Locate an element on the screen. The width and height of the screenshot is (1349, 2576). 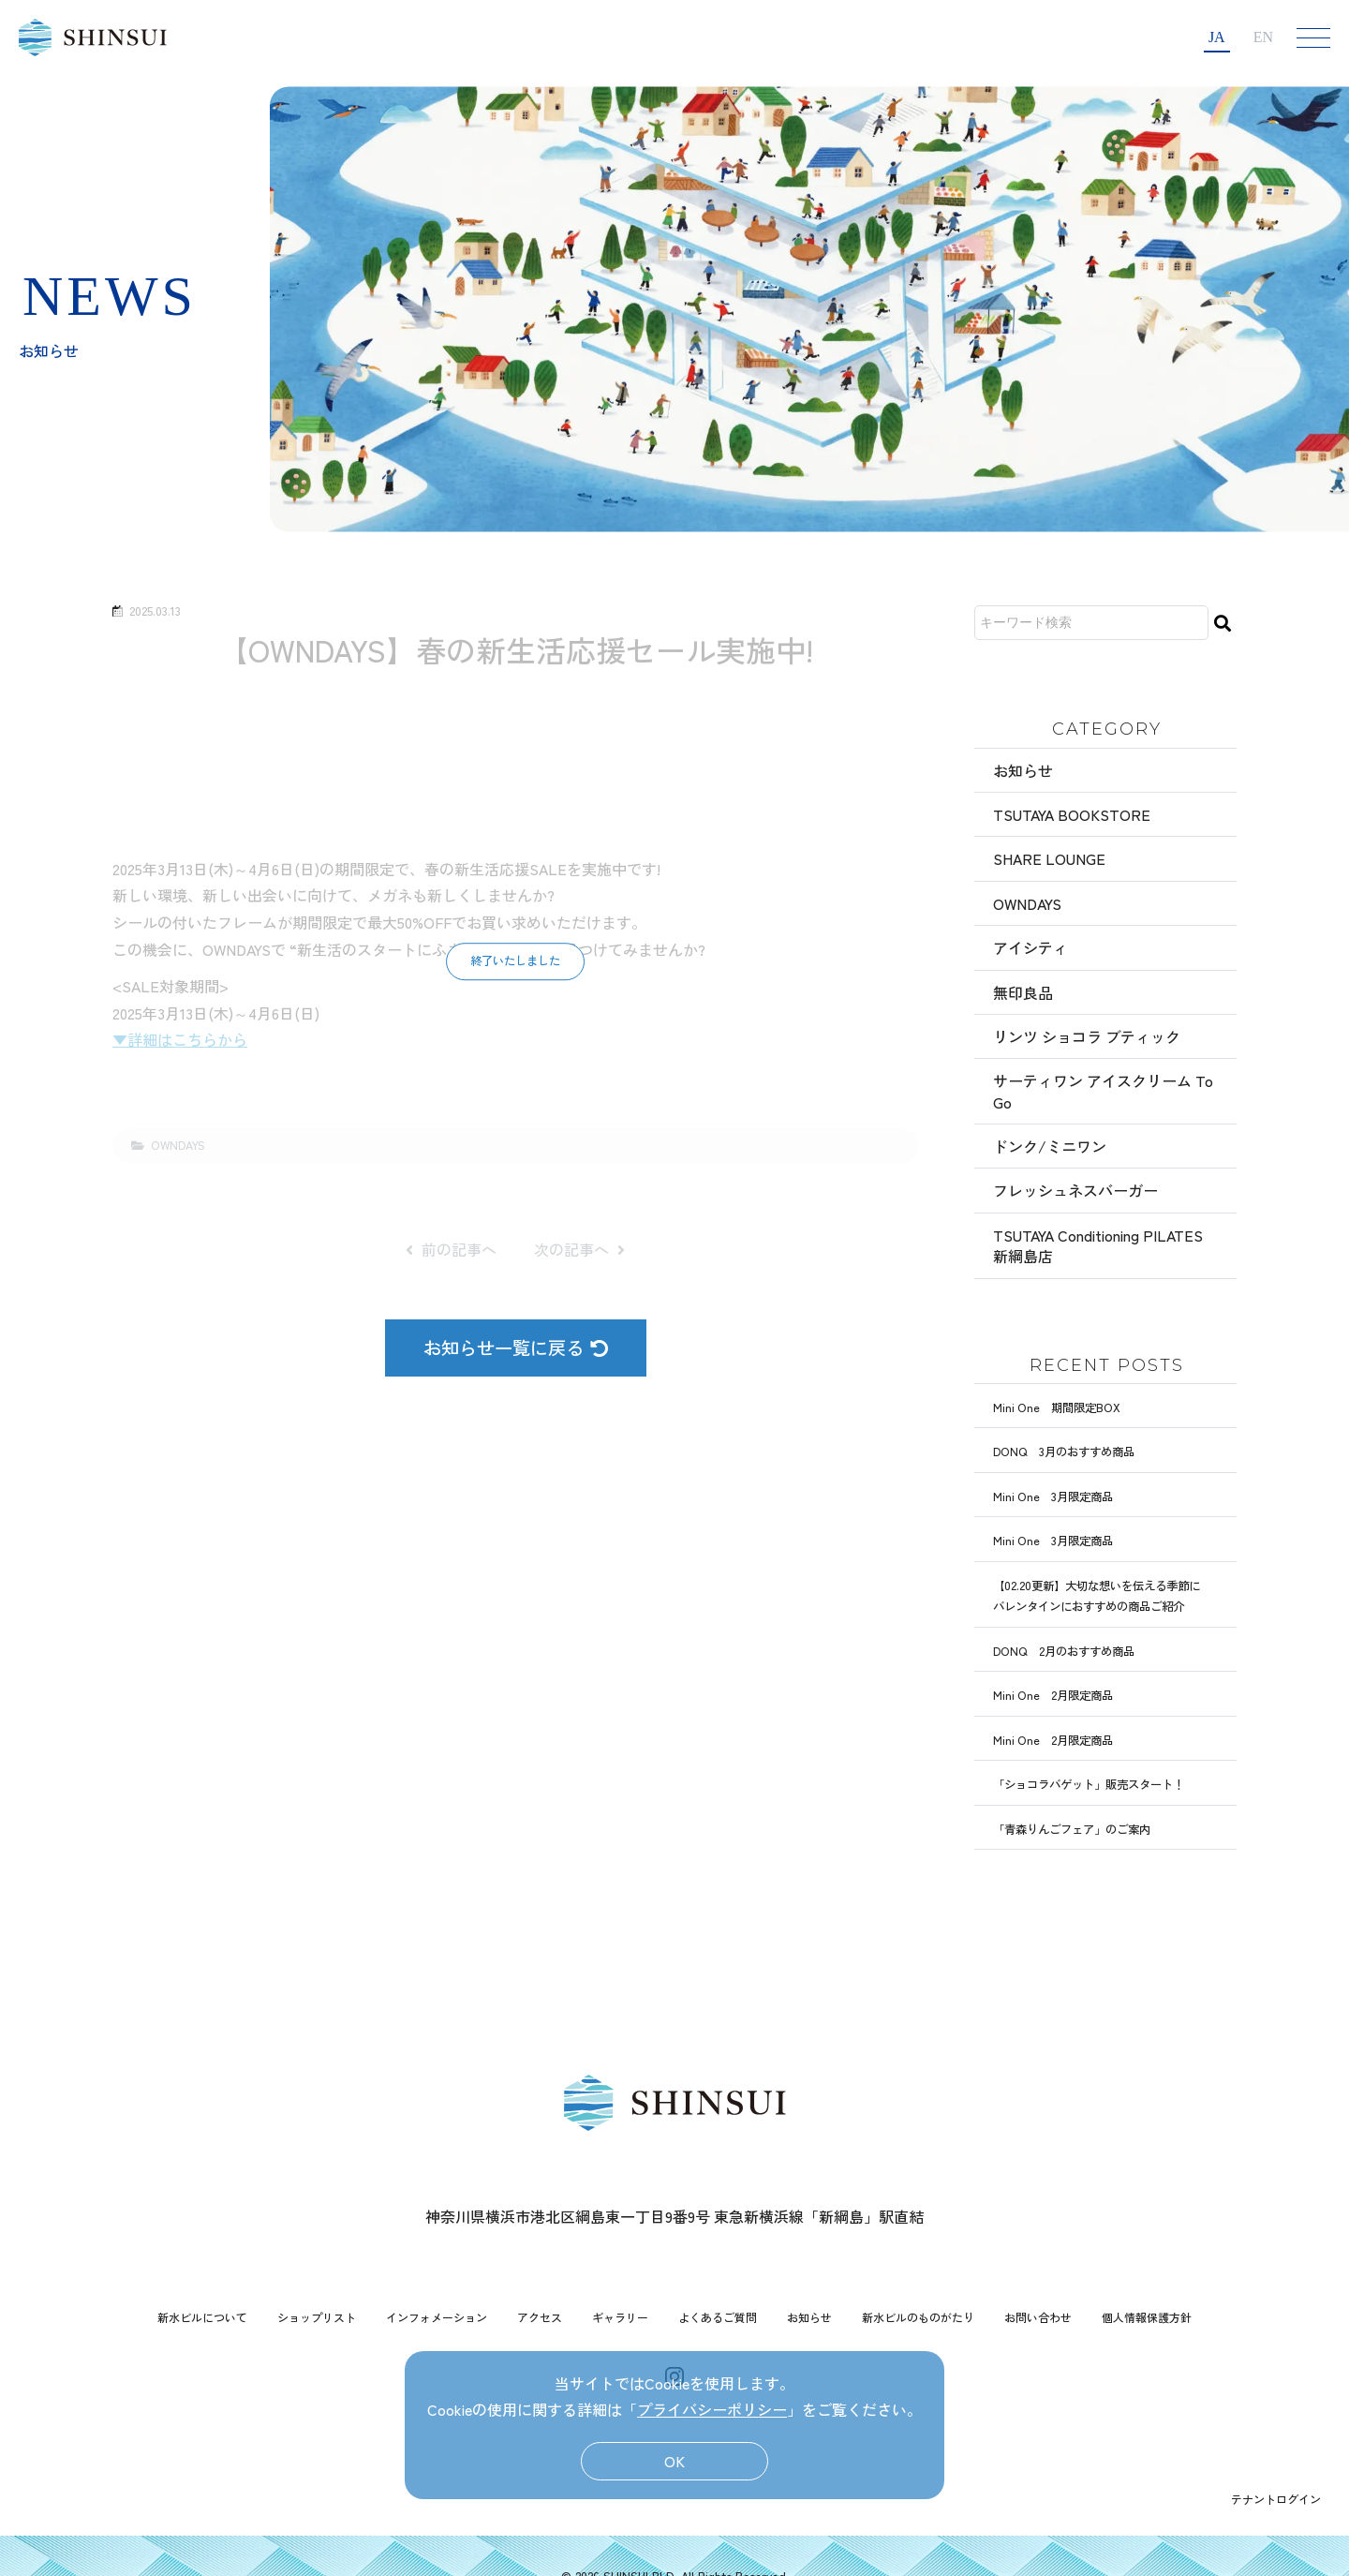
アクセス is located at coordinates (539, 2317).